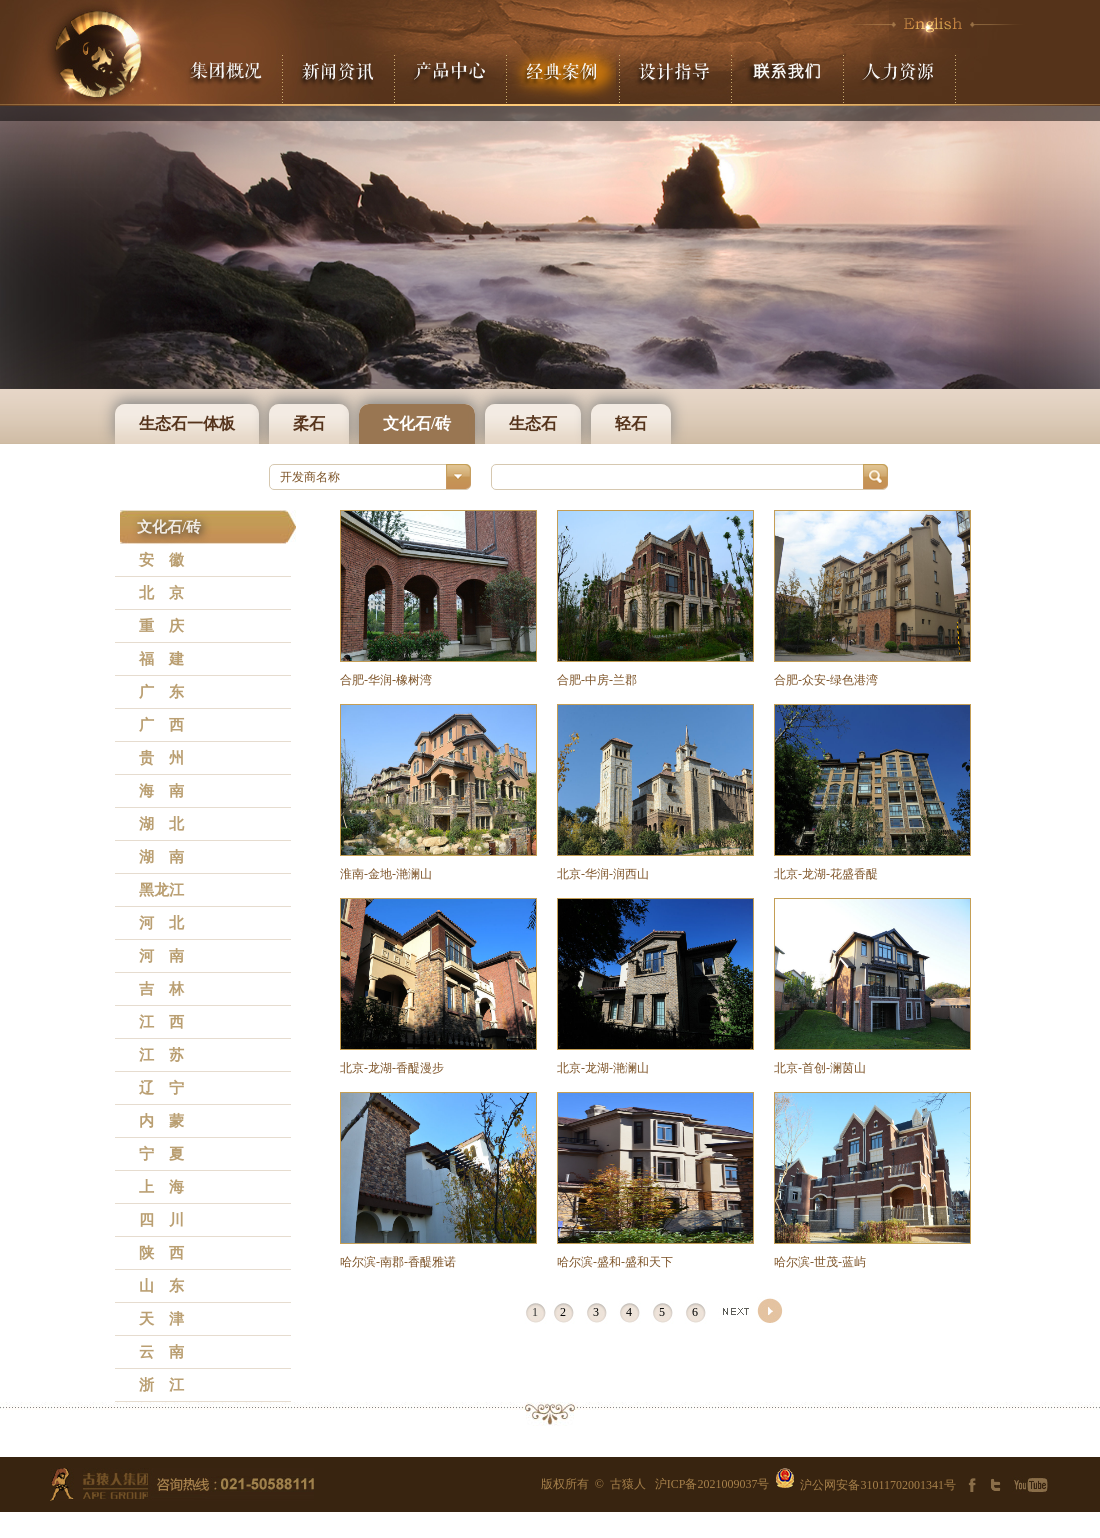 This screenshot has height=1538, width=1100. What do you see at coordinates (161, 1253) in the screenshot?
I see `陕 西` at bounding box center [161, 1253].